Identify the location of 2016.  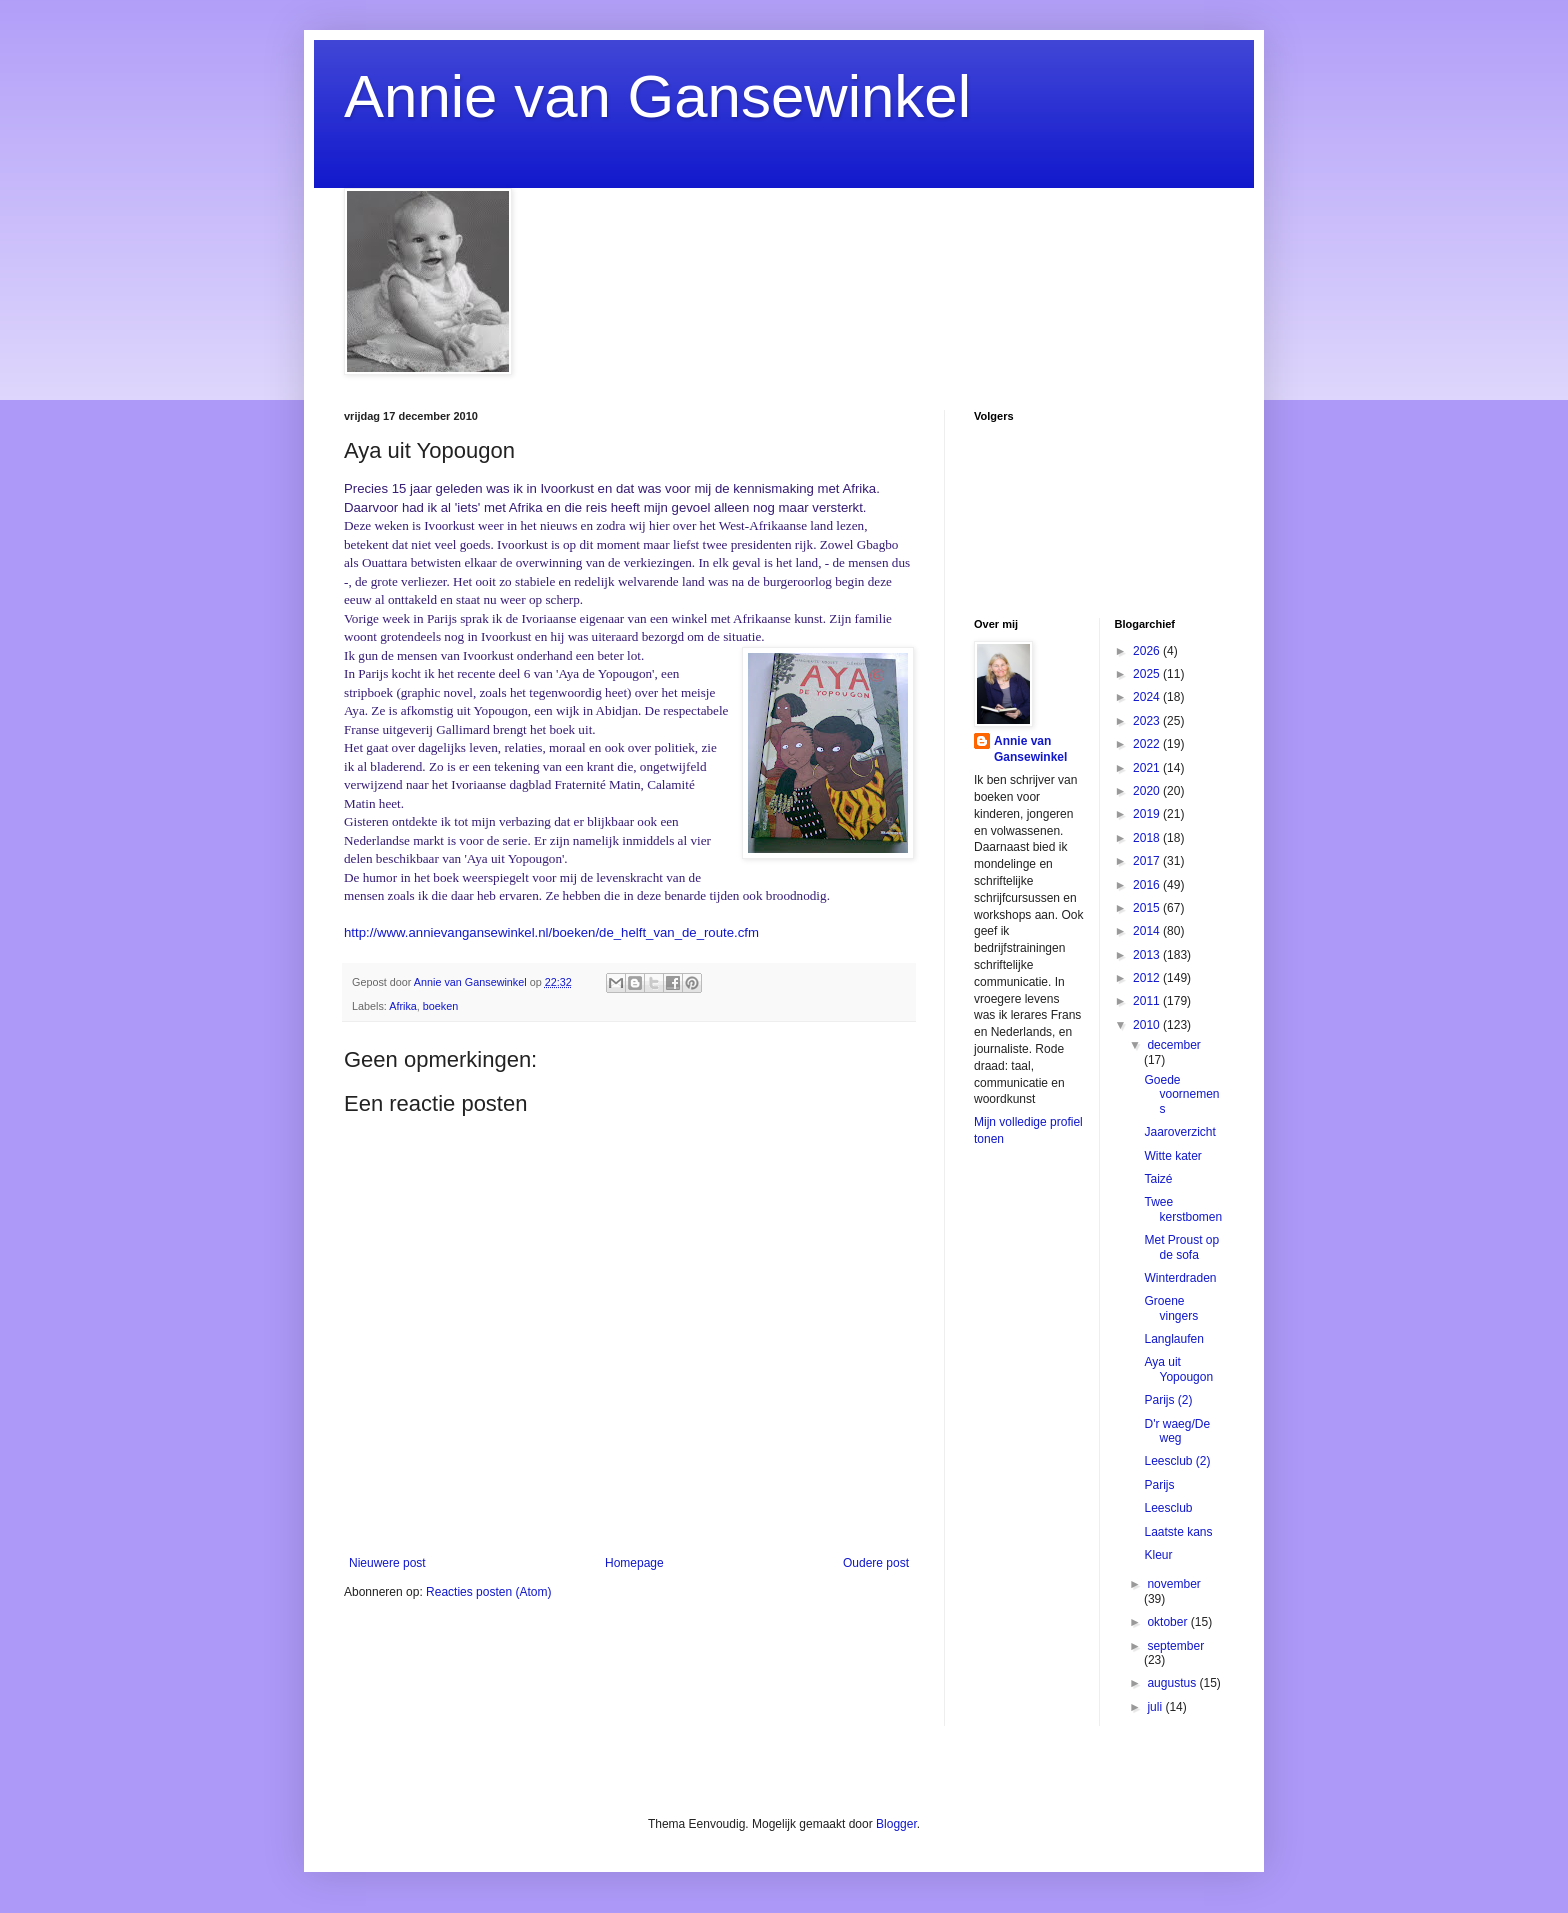
(1148, 885).